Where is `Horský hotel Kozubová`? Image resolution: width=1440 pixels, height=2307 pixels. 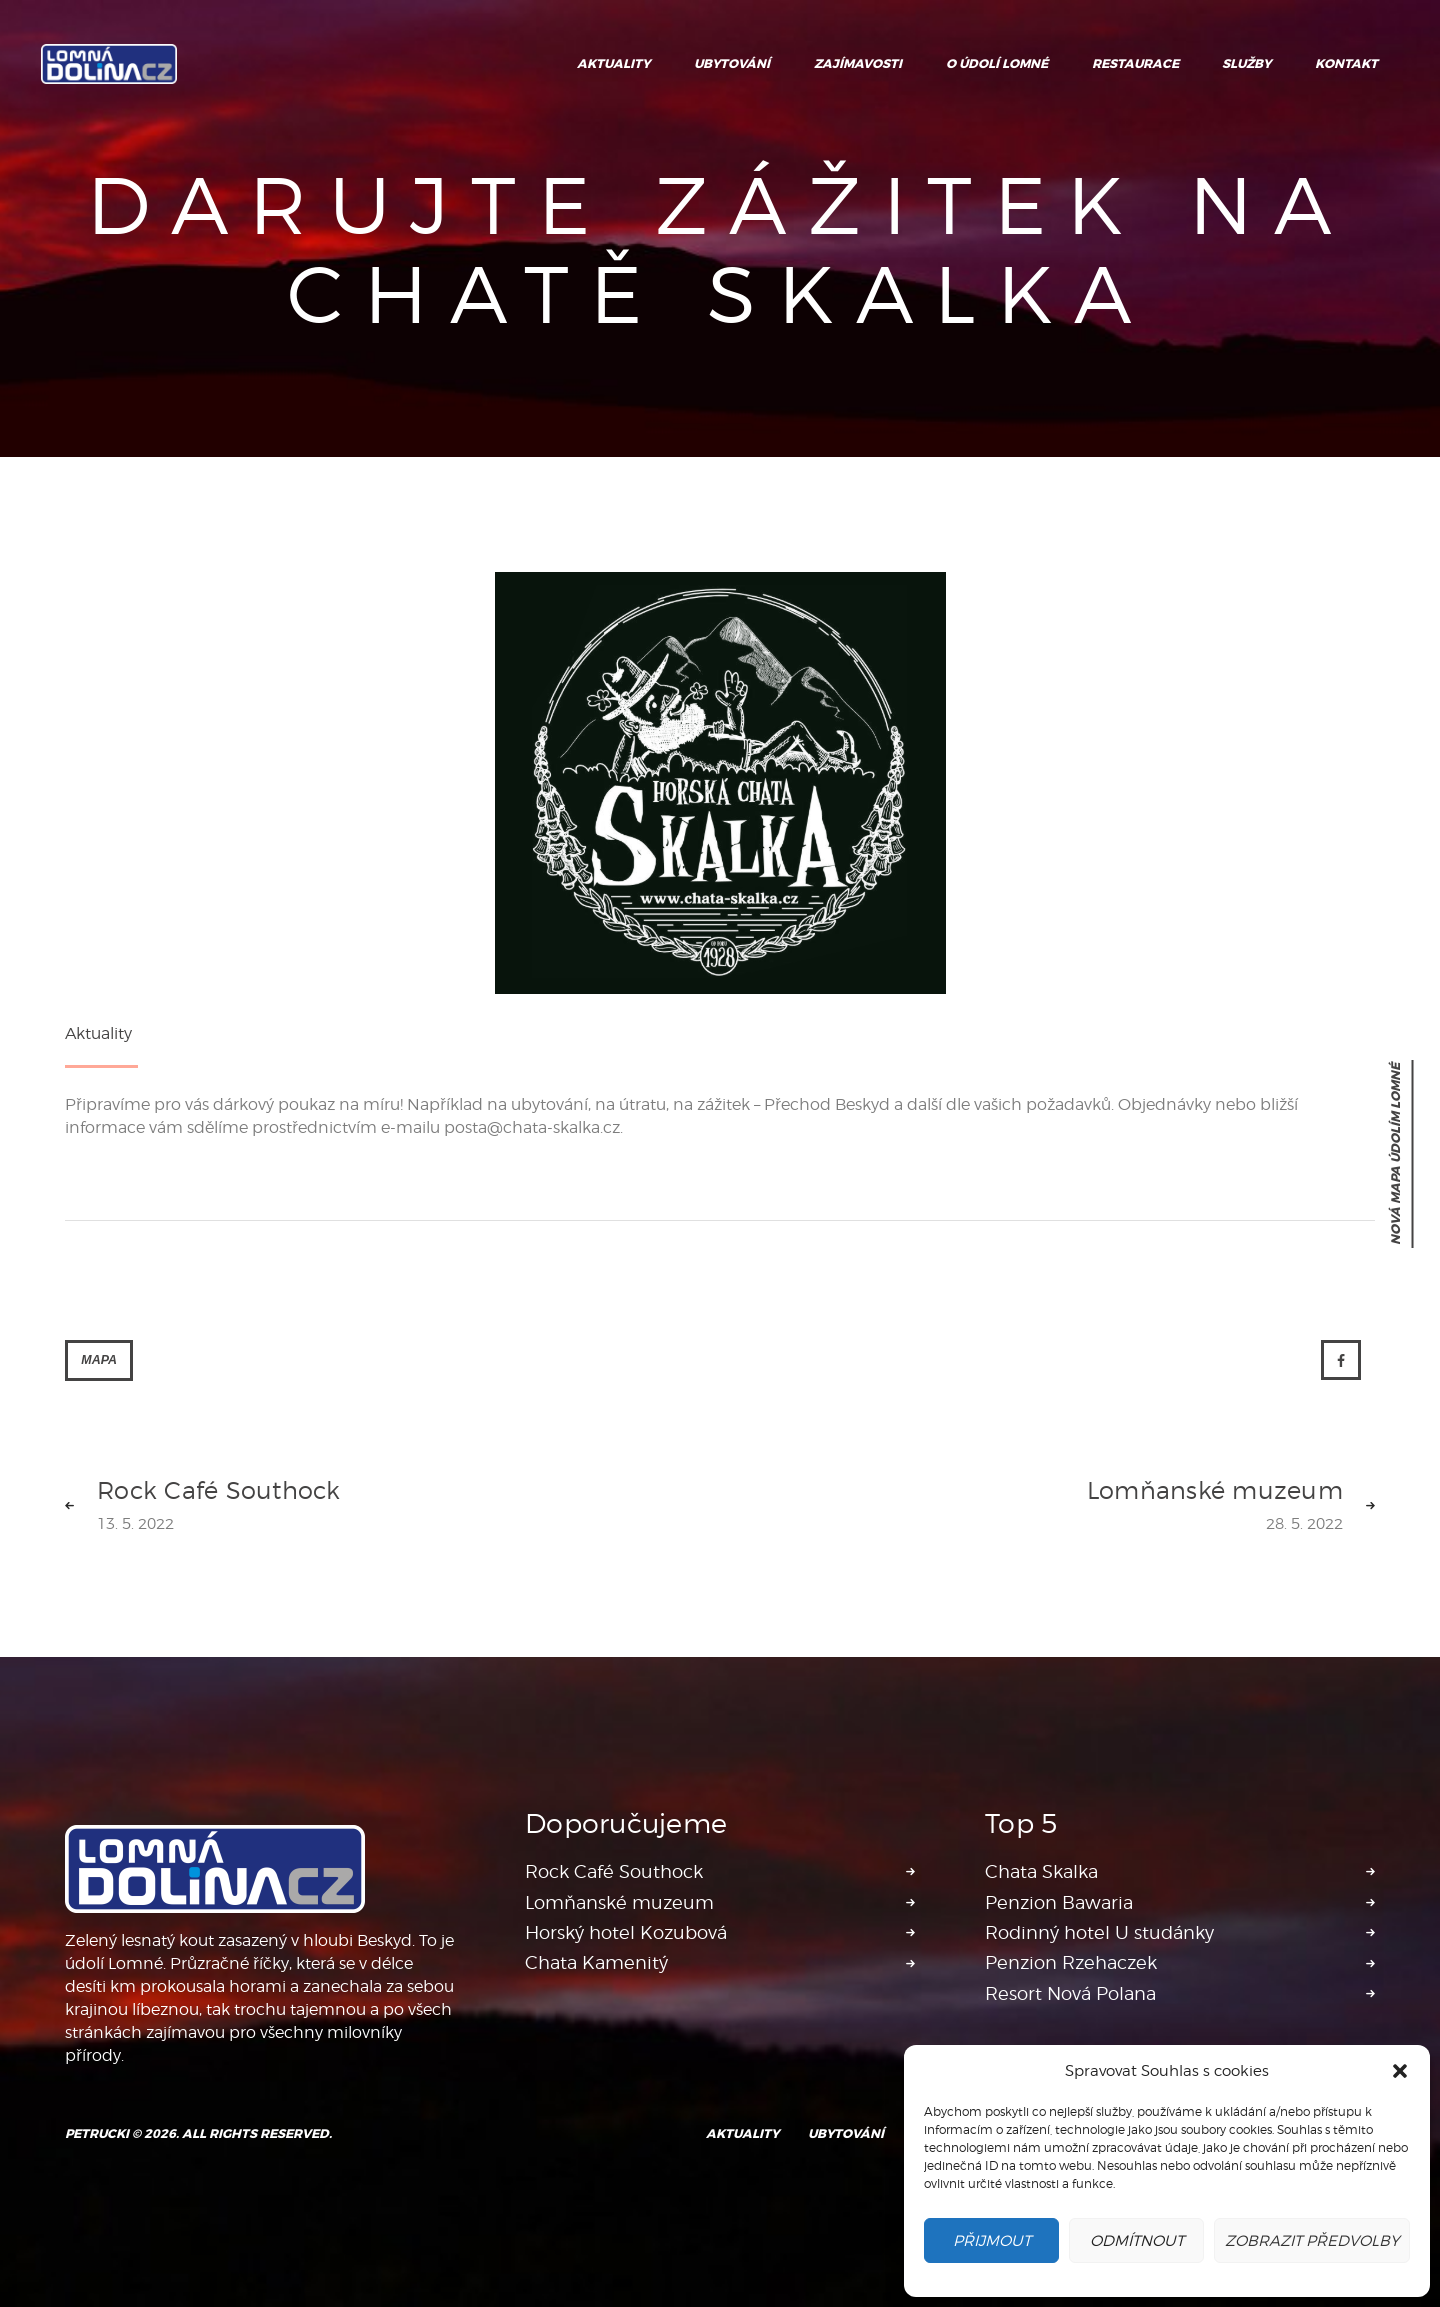 Horský hotel Kozubová is located at coordinates (626, 1932).